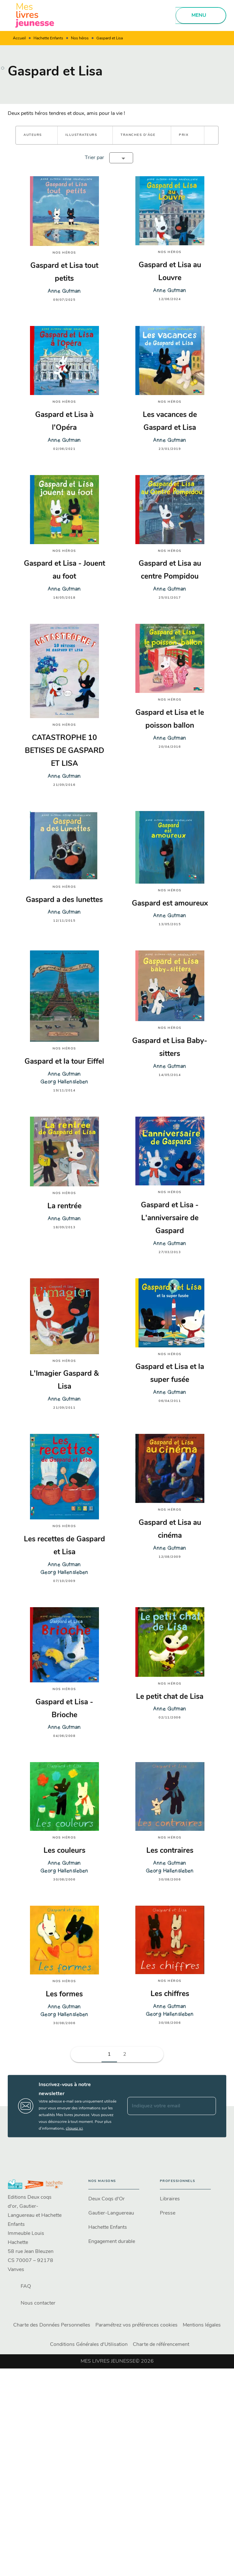  Describe the element at coordinates (36, 135) in the screenshot. I see `[button]` at that location.